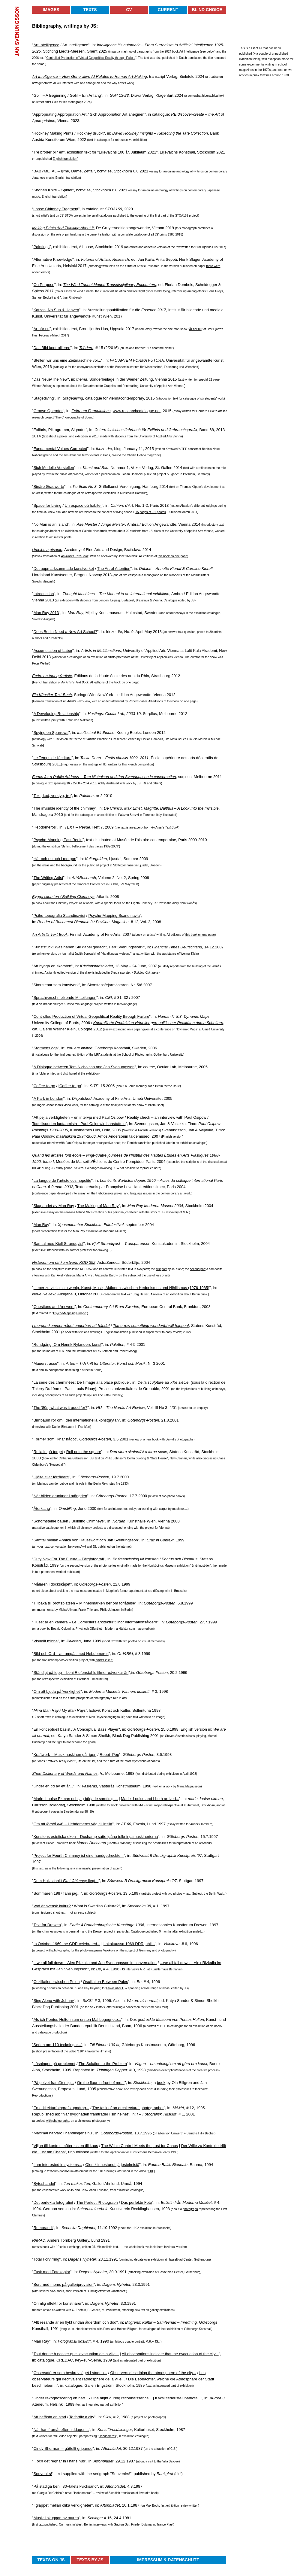 This screenshot has height=2576, width=294. Describe the element at coordinates (97, 2202) in the screenshot. I see `The Perfect Photograph` at that location.